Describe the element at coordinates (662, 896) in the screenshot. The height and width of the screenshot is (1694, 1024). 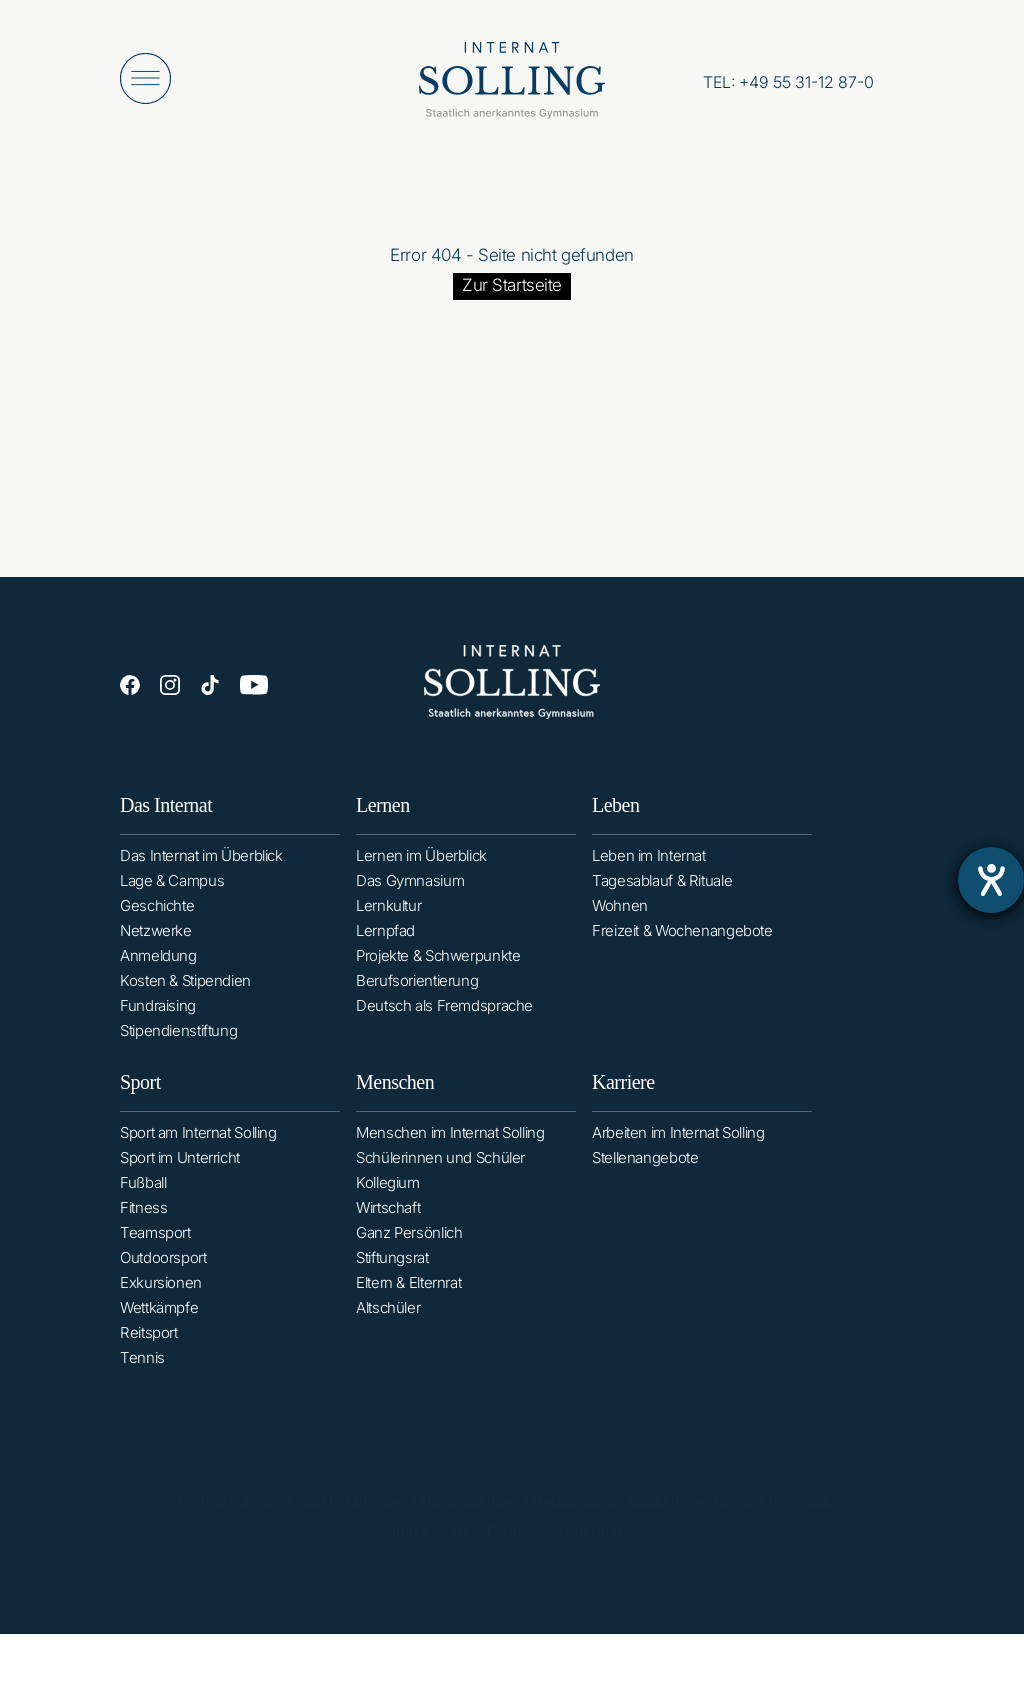
I see `Tagesablauf & Rituale` at that location.